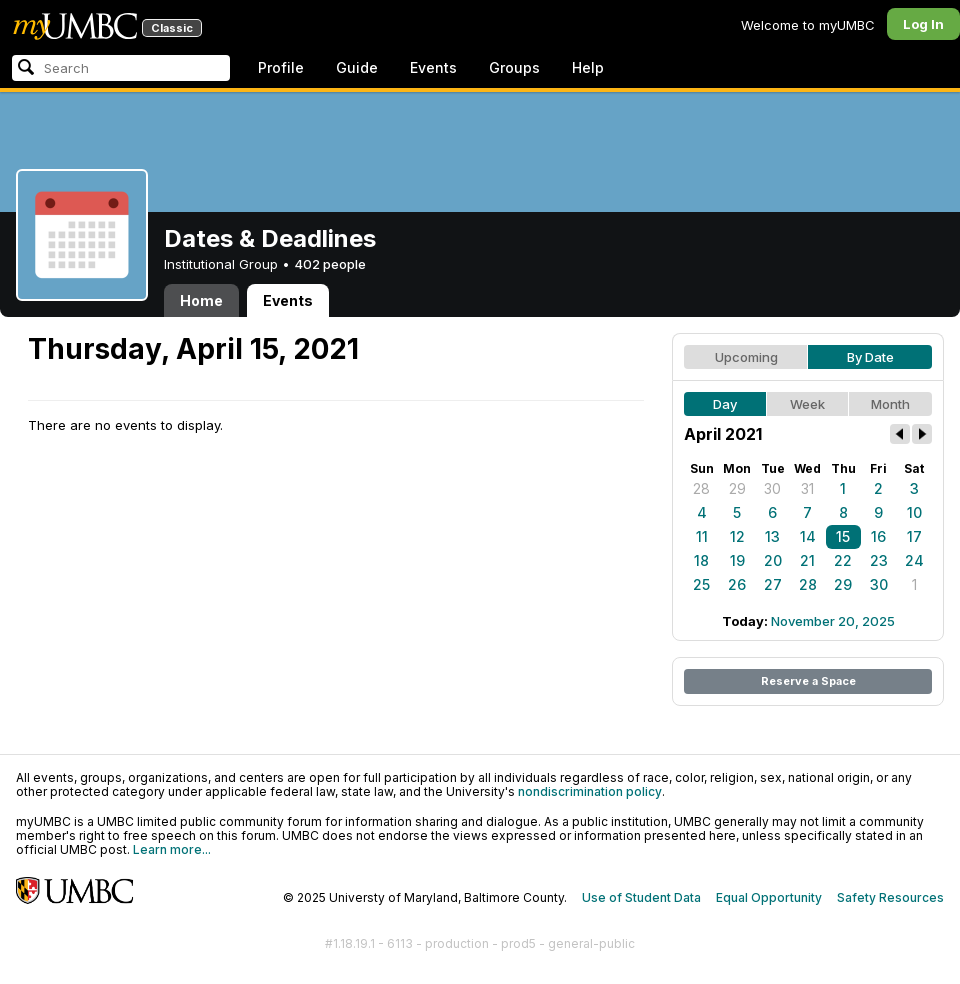  Describe the element at coordinates (833, 621) in the screenshot. I see `November 20, 2025` at that location.